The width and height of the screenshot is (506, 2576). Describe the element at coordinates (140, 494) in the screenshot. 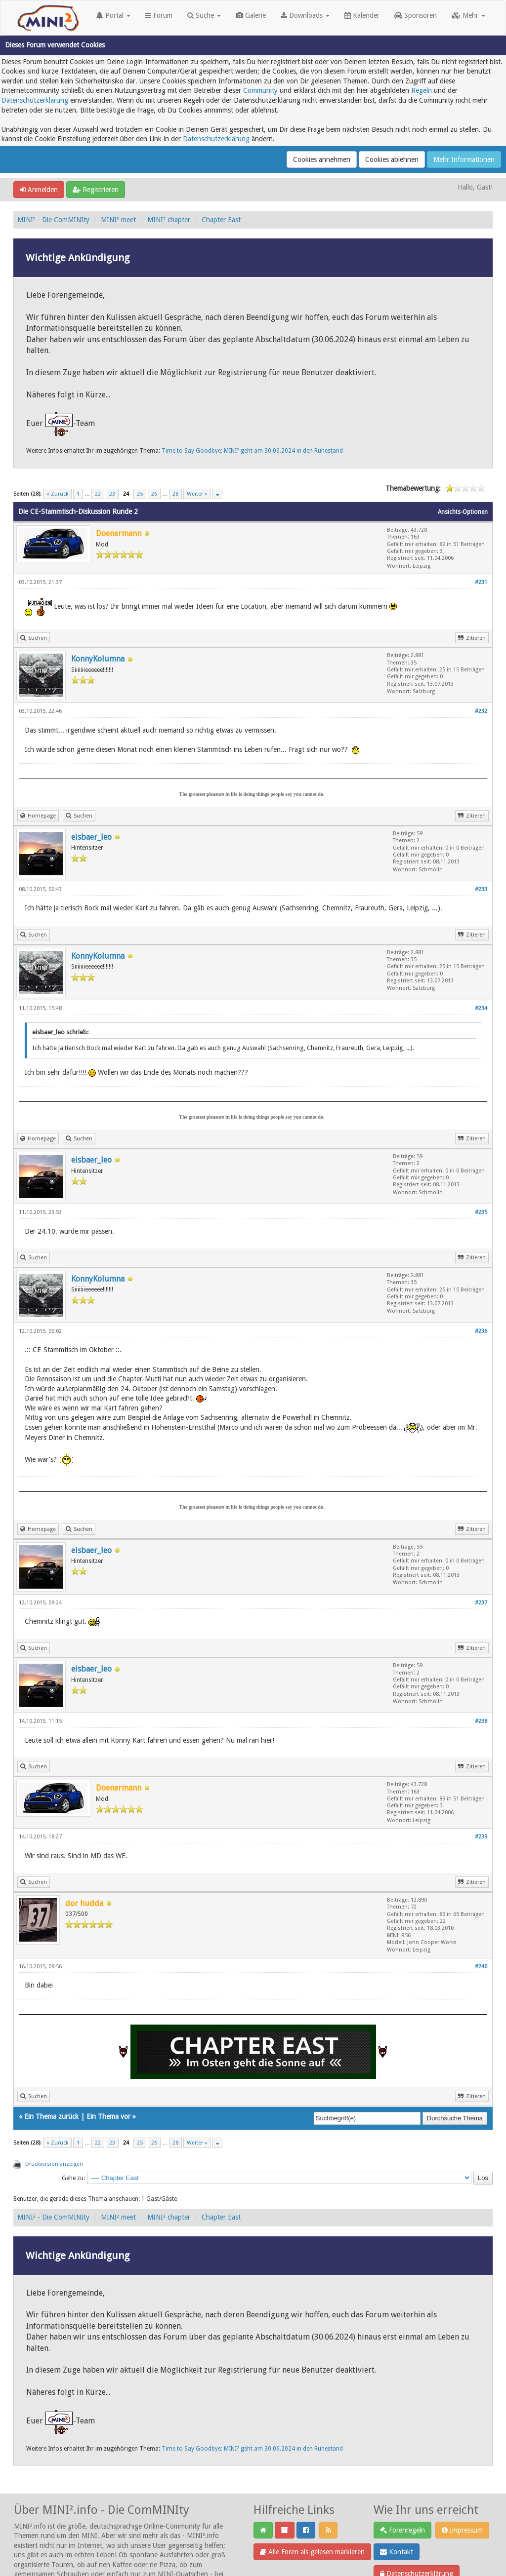

I see `25` at that location.